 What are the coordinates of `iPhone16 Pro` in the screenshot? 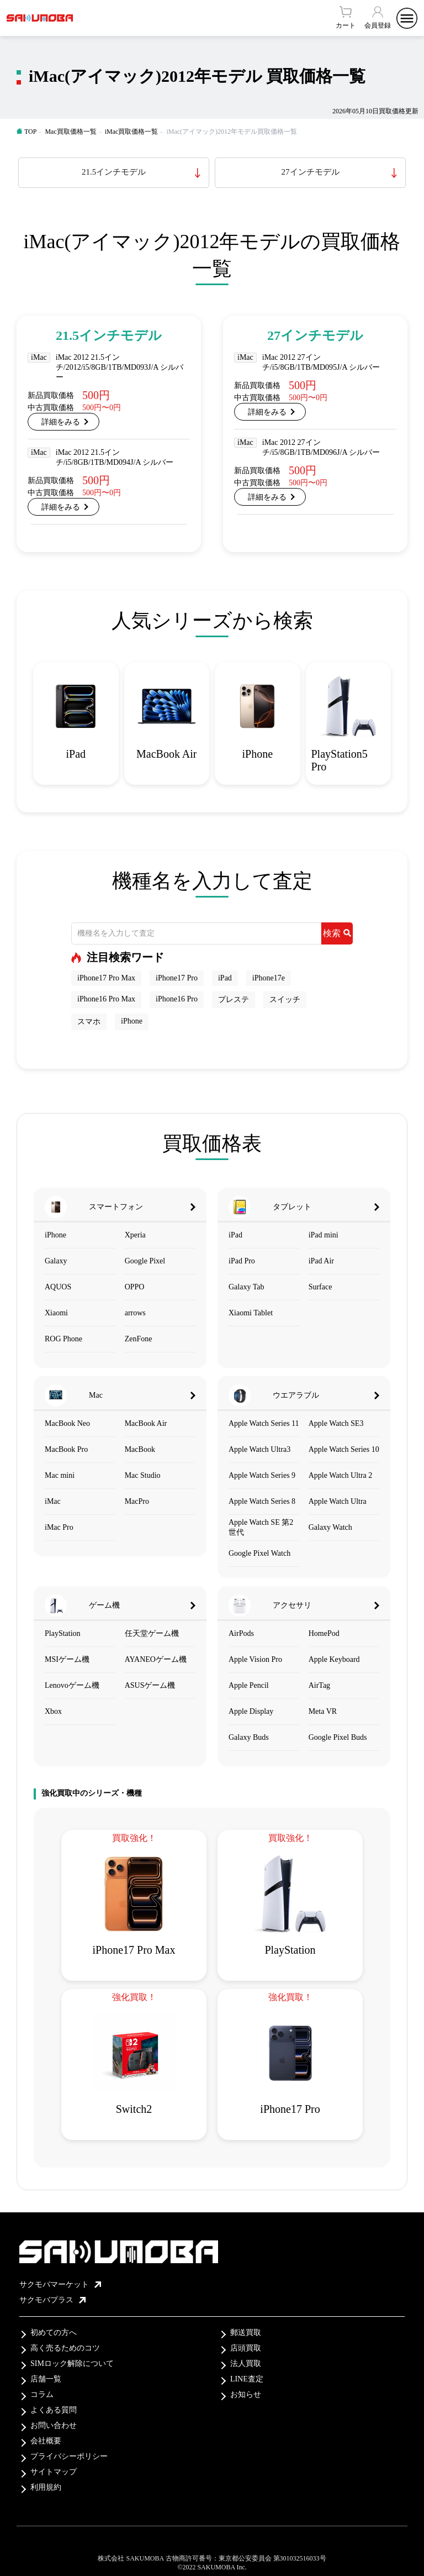 It's located at (177, 999).